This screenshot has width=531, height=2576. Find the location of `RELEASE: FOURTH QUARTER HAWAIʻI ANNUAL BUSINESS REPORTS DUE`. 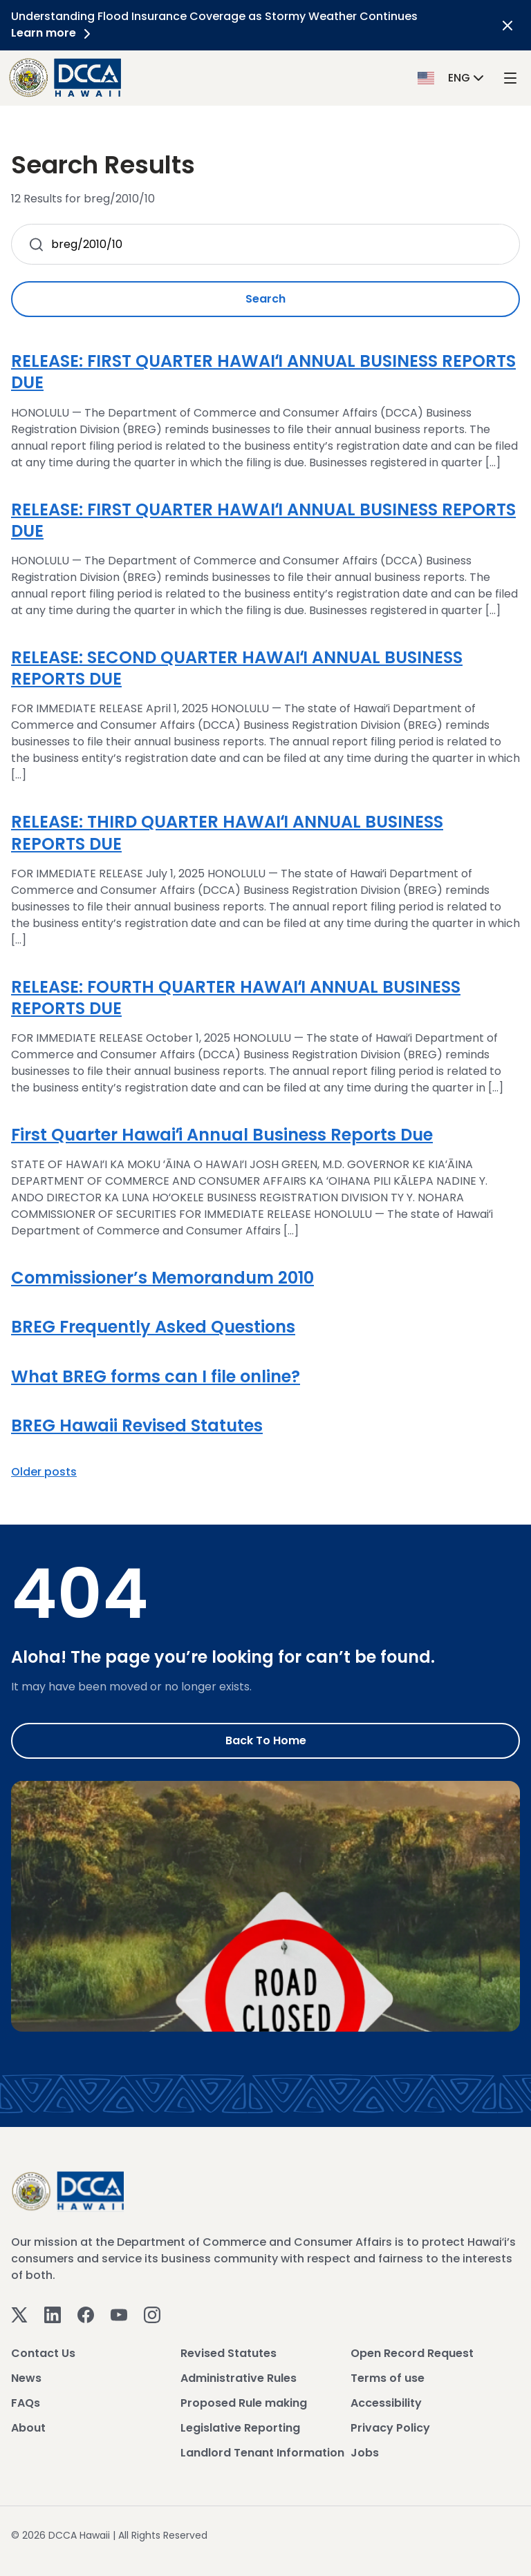

RELEASE: FOURTH QUARTER HAWAIʻI ANNUAL BUSINESS REPORTS DUE is located at coordinates (235, 997).